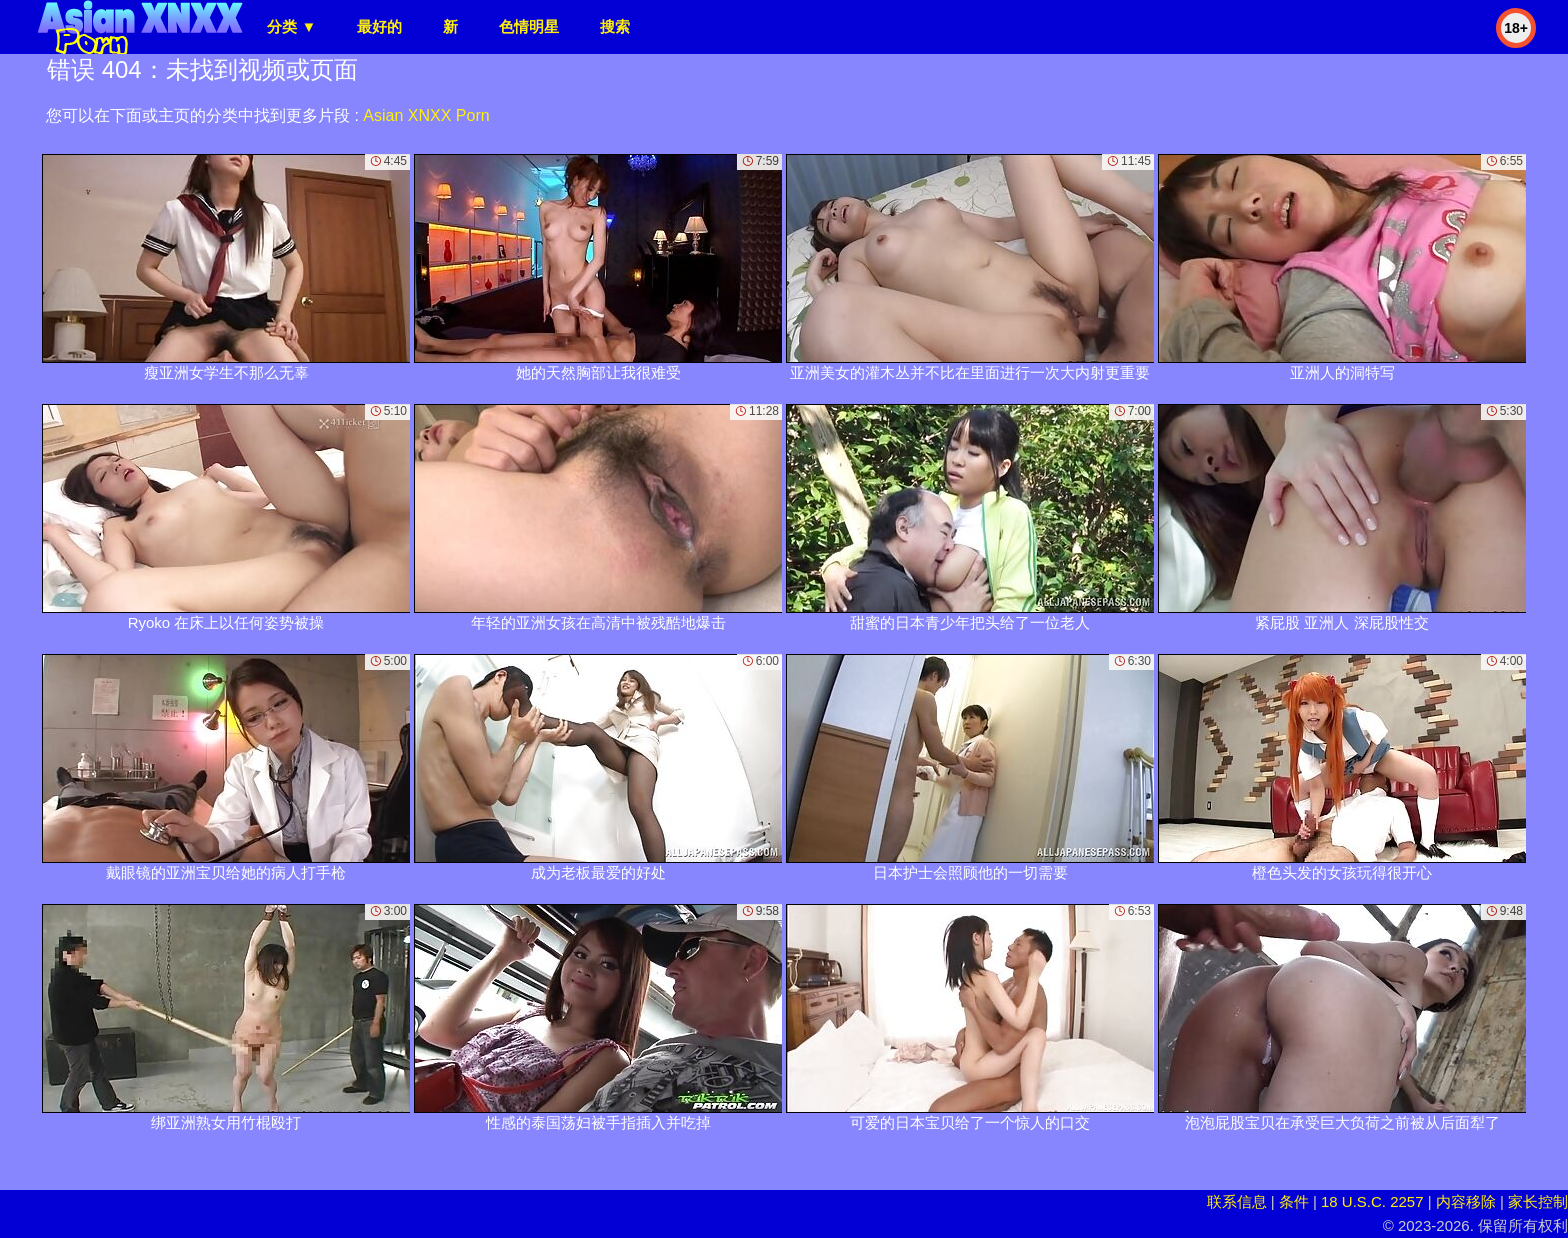 The height and width of the screenshot is (1238, 1568). Describe the element at coordinates (615, 26) in the screenshot. I see `搜索` at that location.